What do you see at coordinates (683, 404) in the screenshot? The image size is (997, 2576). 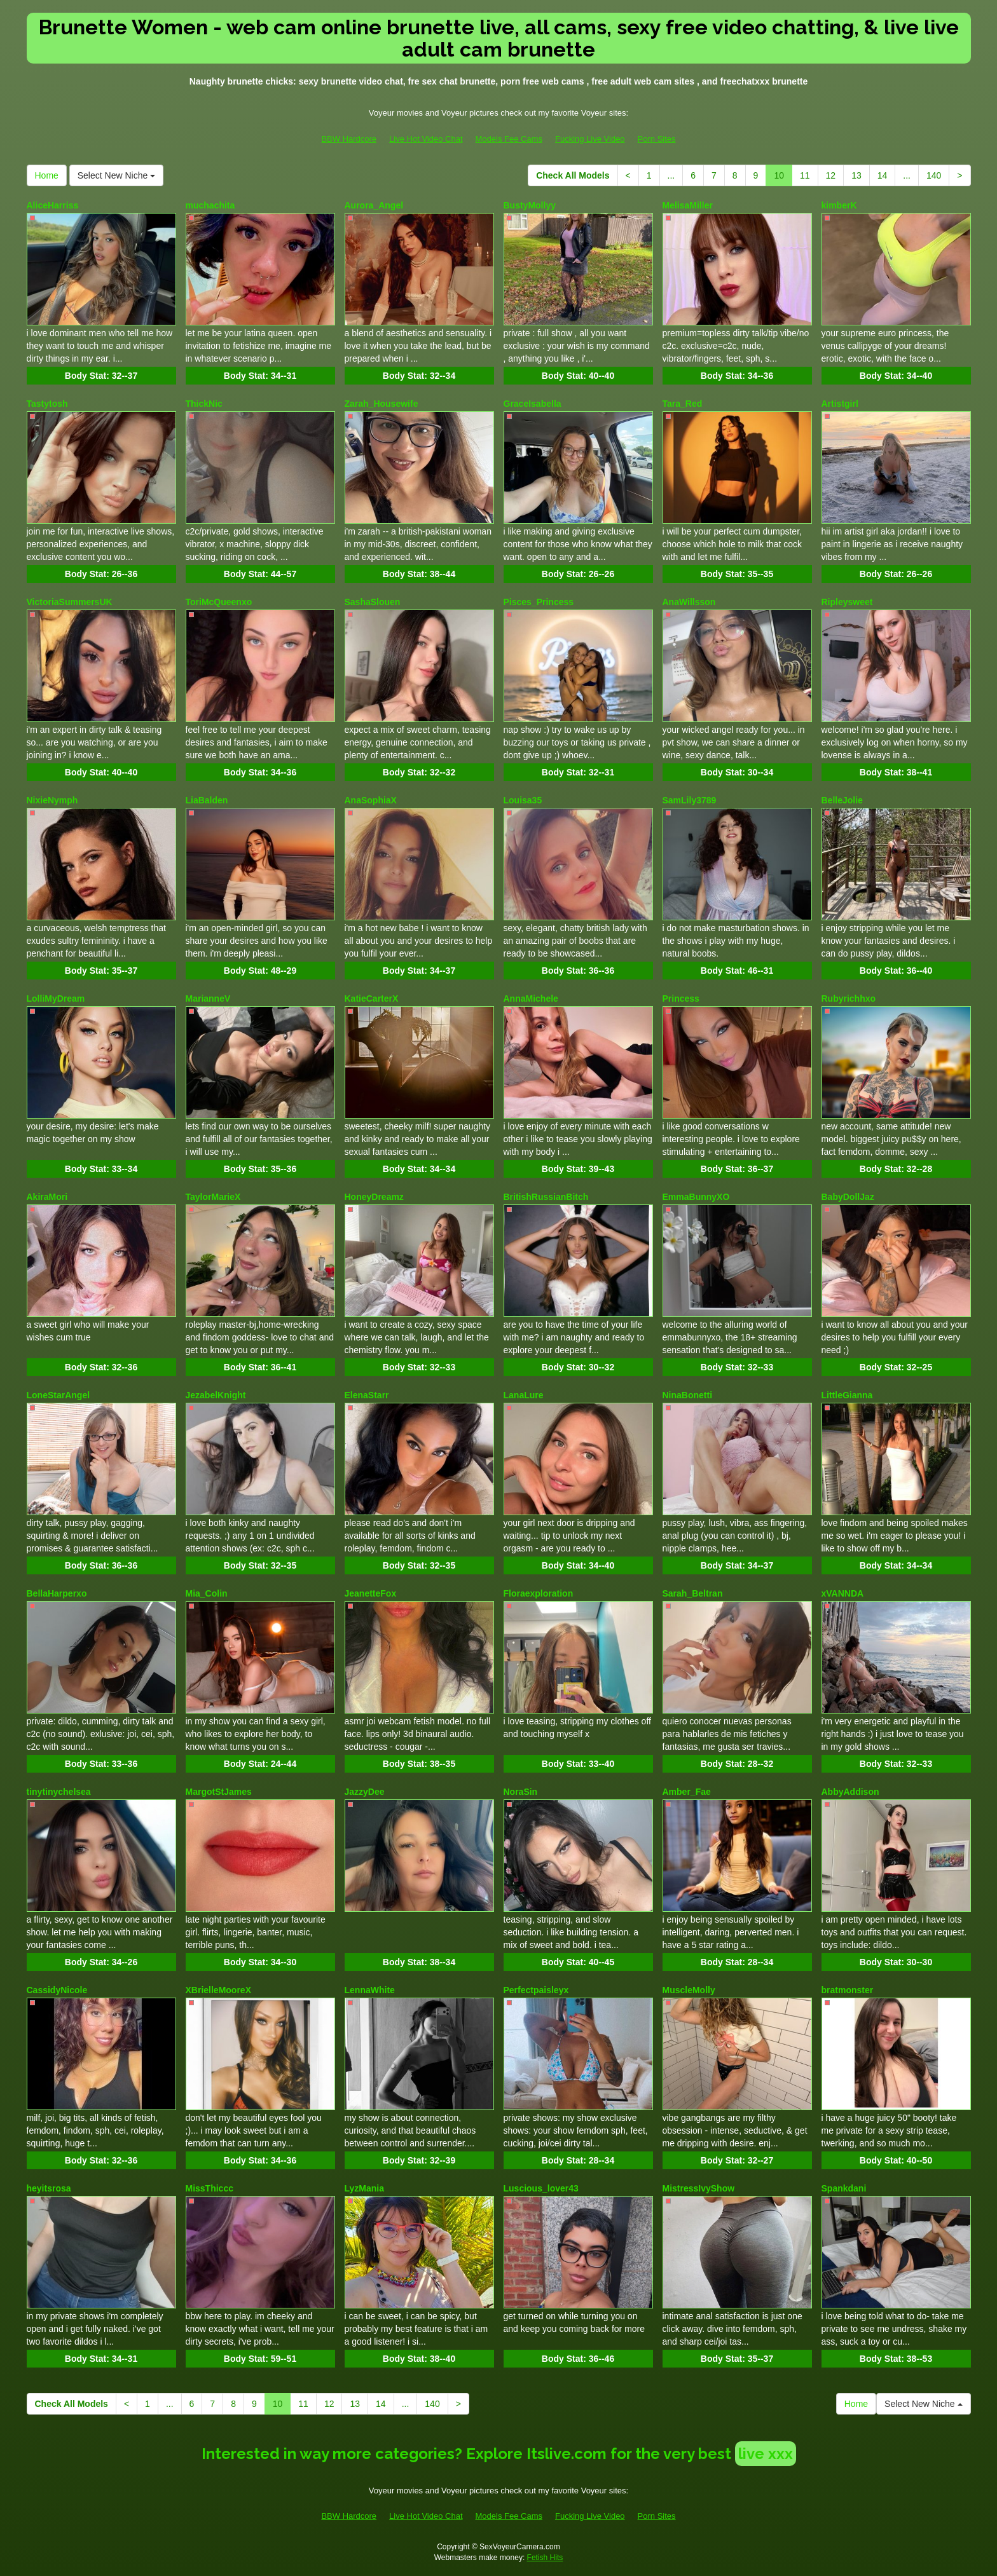 I see `Tara_Red` at bounding box center [683, 404].